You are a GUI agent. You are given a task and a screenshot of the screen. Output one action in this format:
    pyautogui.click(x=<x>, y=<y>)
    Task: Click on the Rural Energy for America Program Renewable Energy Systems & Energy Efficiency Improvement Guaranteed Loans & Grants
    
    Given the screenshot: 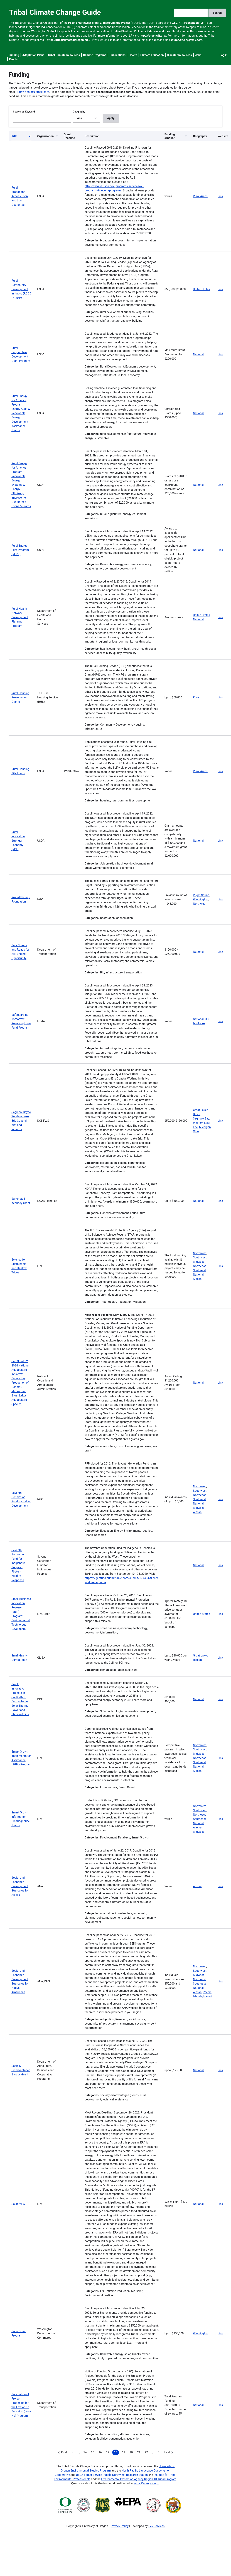 What is the action you would take?
    pyautogui.click(x=21, y=485)
    